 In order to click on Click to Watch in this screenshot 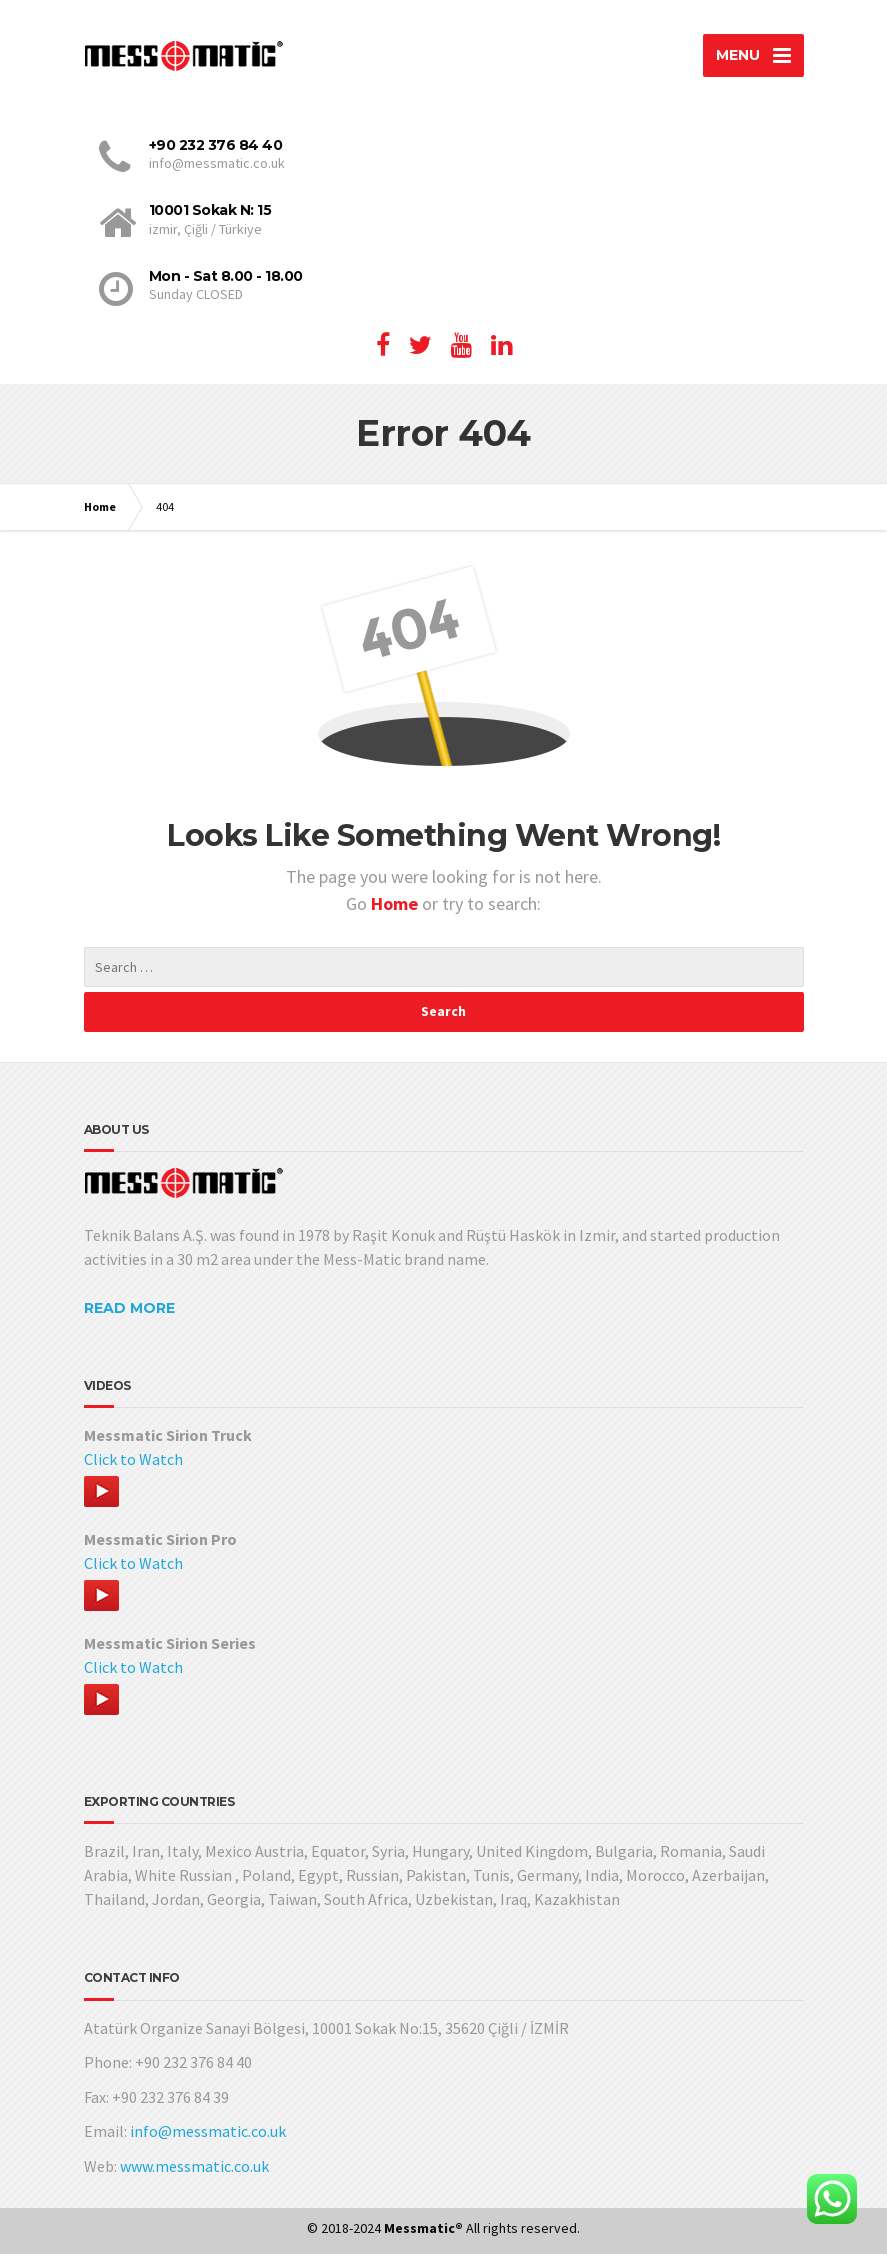, I will do `click(133, 1459)`.